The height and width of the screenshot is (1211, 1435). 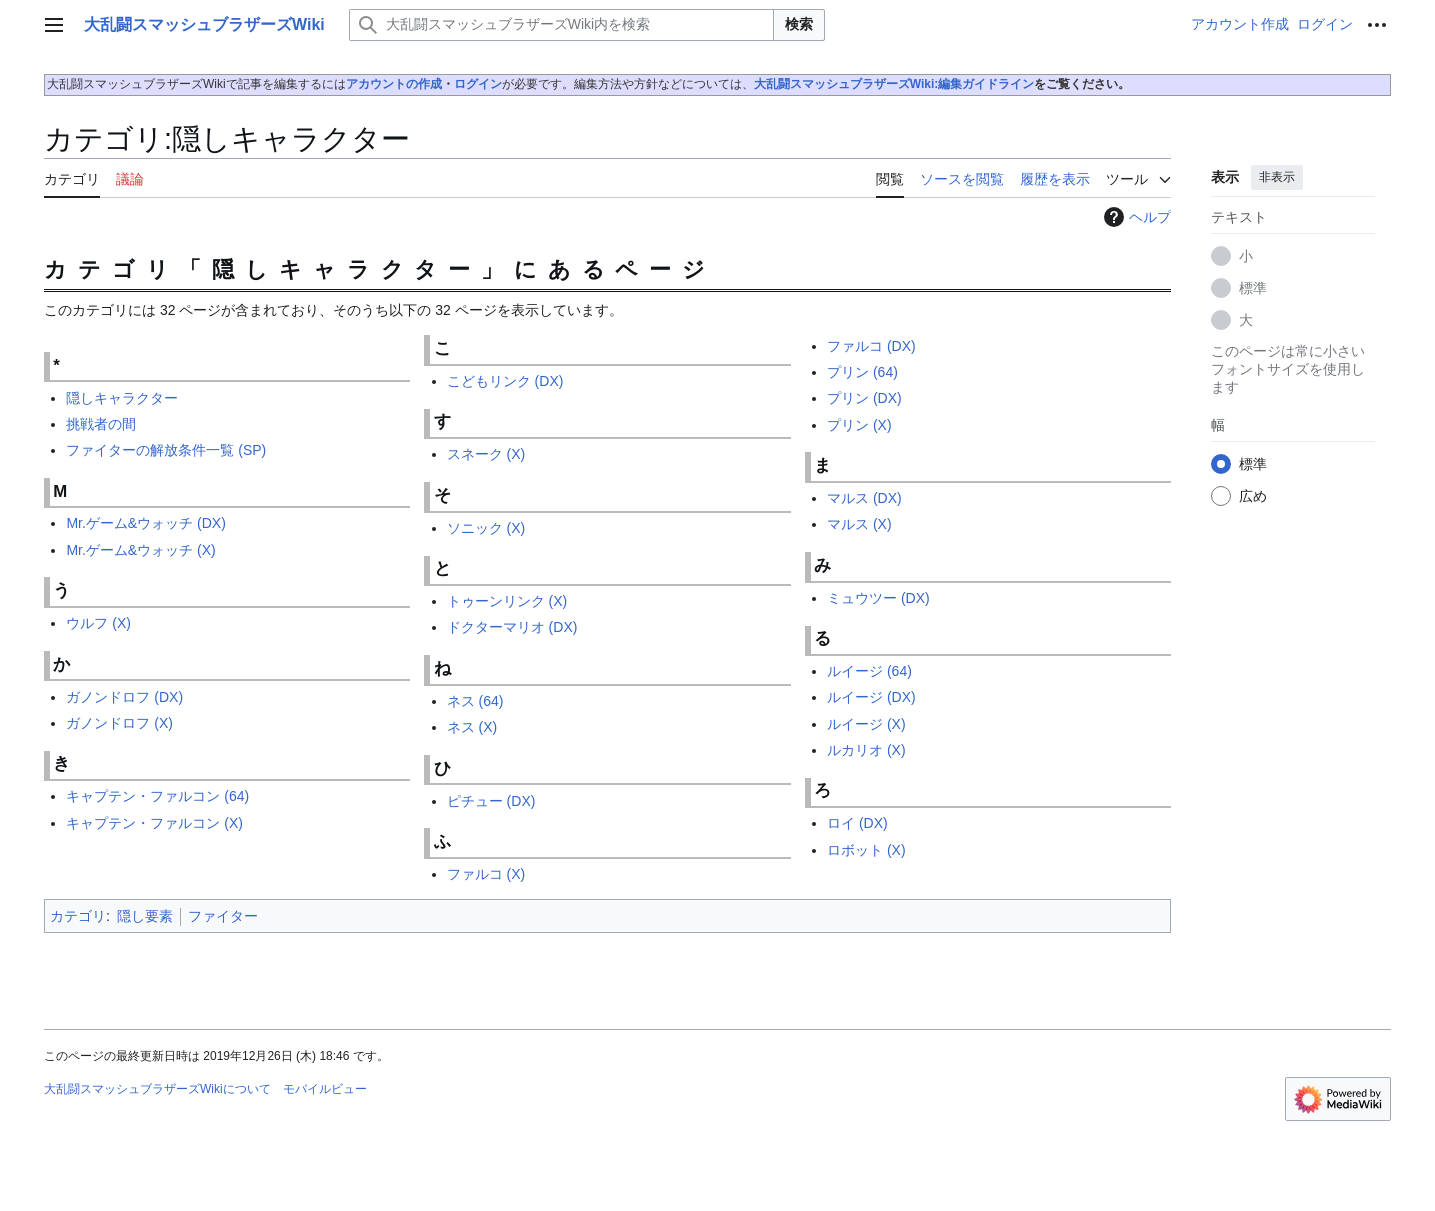 I want to click on ロイ (DX), so click(x=857, y=823).